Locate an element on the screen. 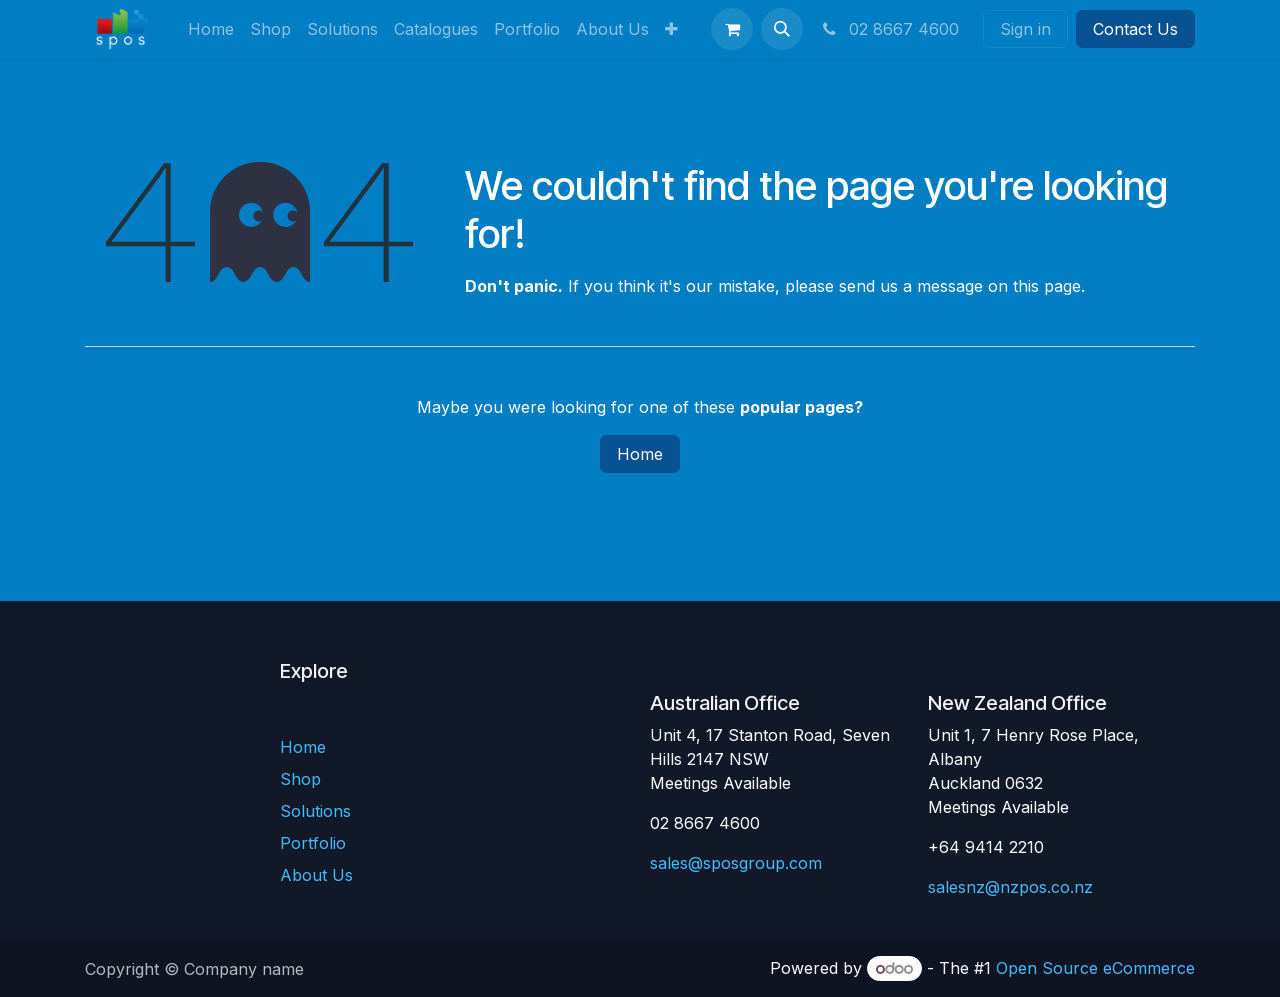 Image resolution: width=1280 pixels, height=997 pixels. Shop is located at coordinates (300, 779).